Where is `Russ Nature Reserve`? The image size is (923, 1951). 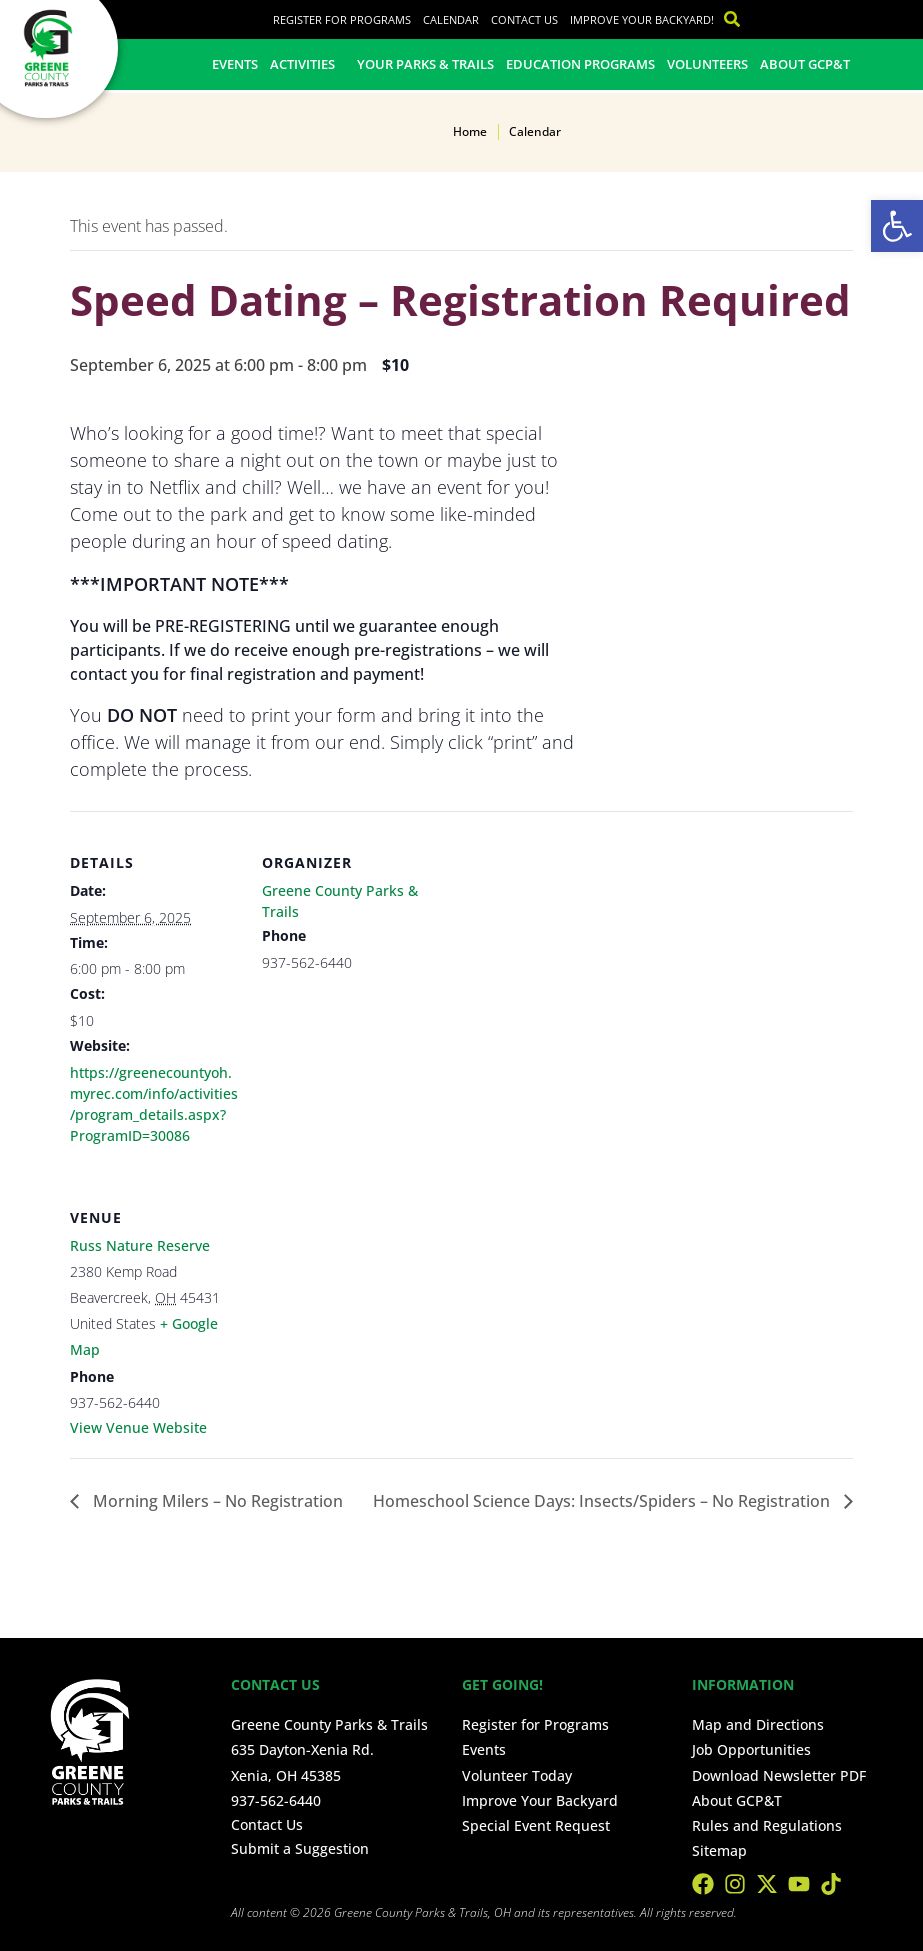 Russ Nature Reserve is located at coordinates (140, 1245).